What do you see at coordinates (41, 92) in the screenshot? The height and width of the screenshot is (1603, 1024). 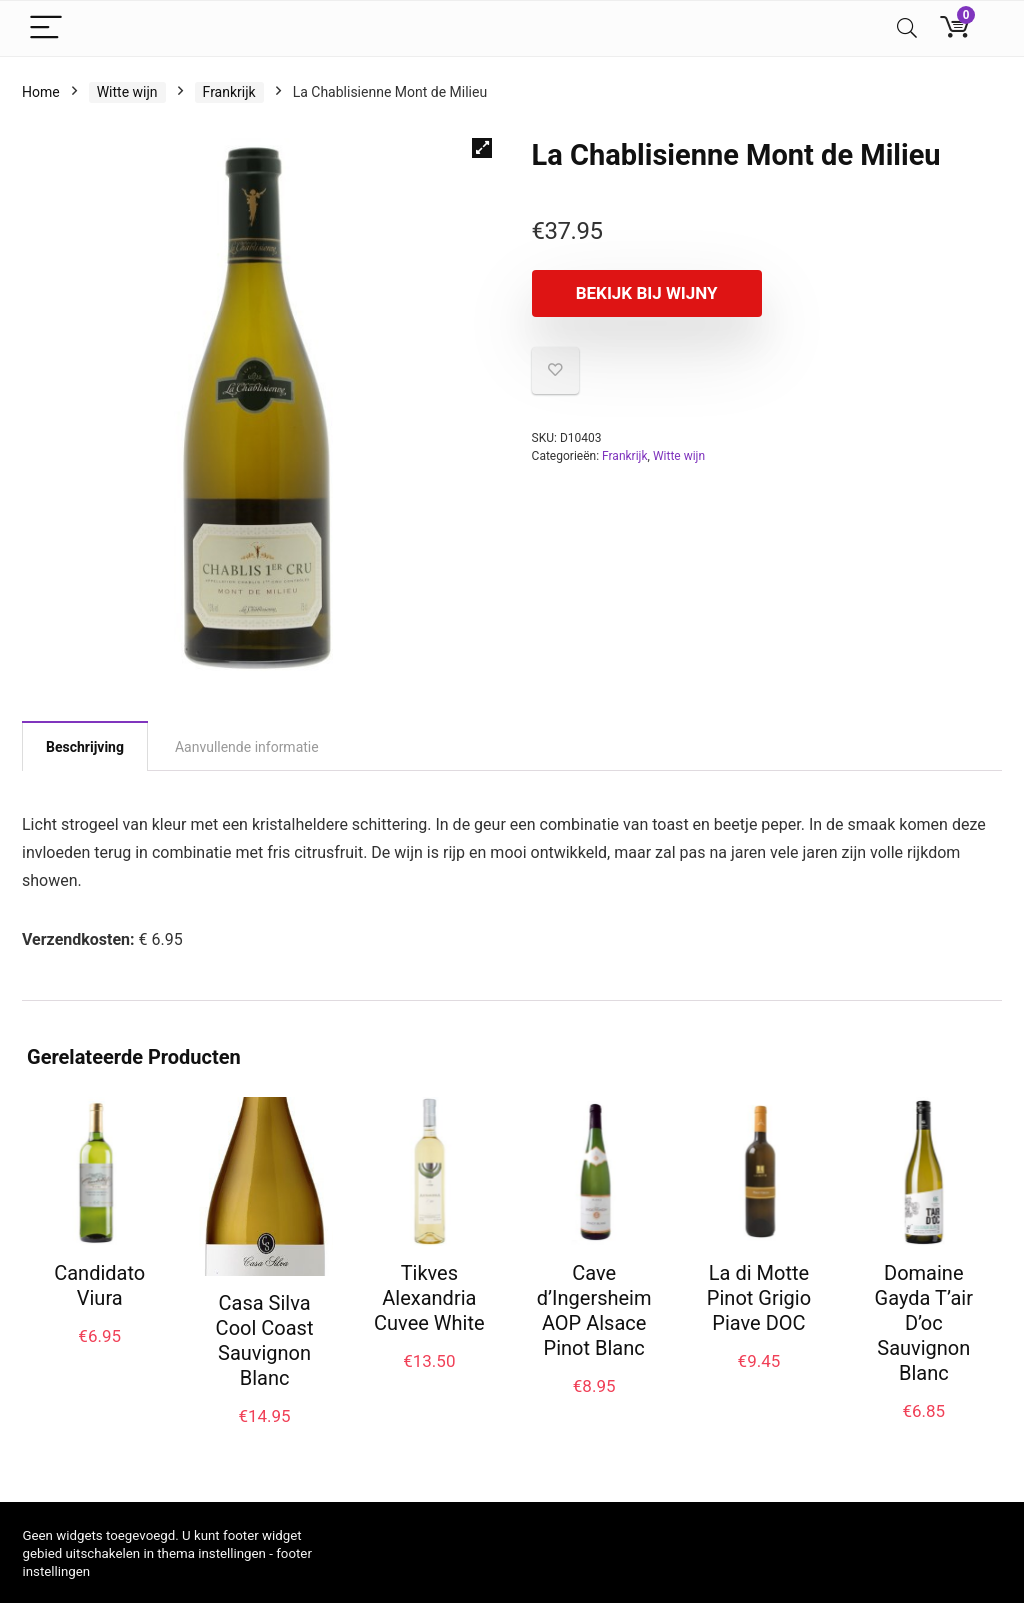 I see `Home` at bounding box center [41, 92].